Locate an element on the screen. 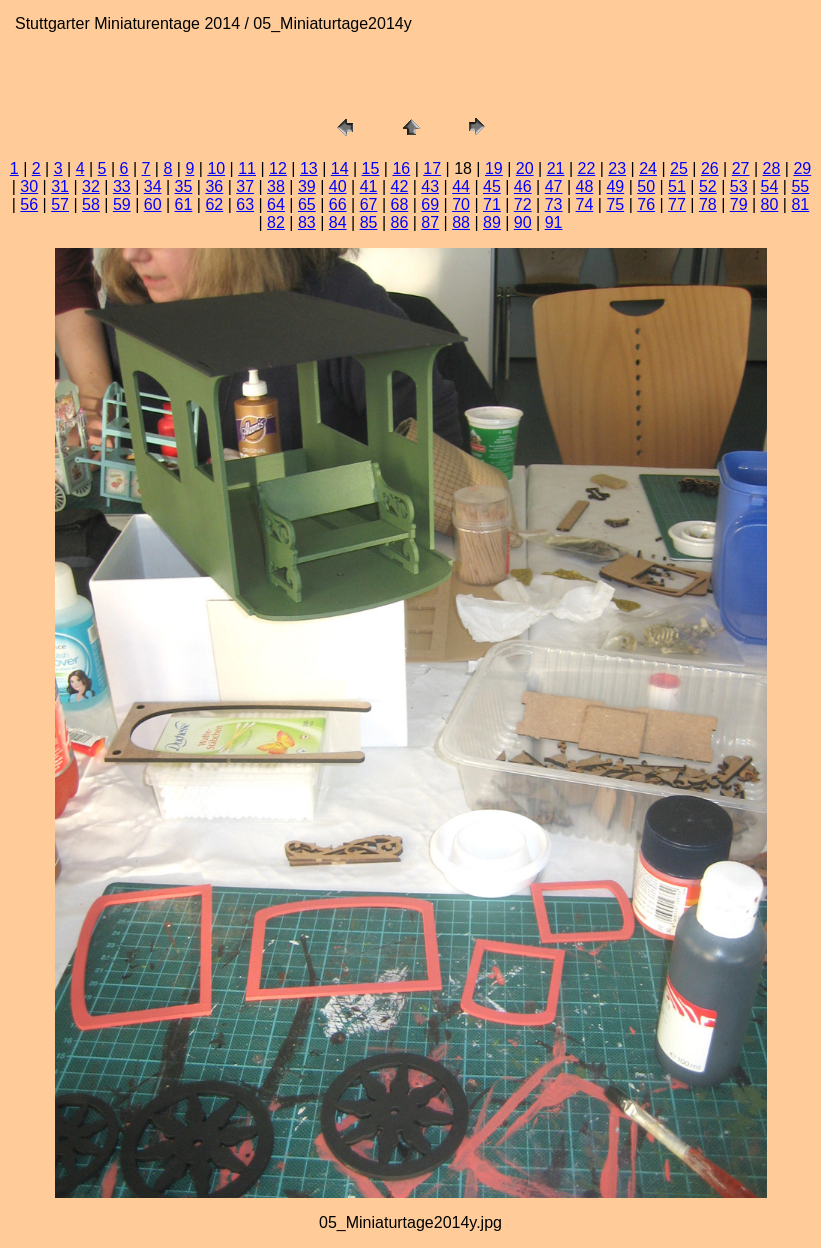 The height and width of the screenshot is (1248, 821). 53 is located at coordinates (739, 186).